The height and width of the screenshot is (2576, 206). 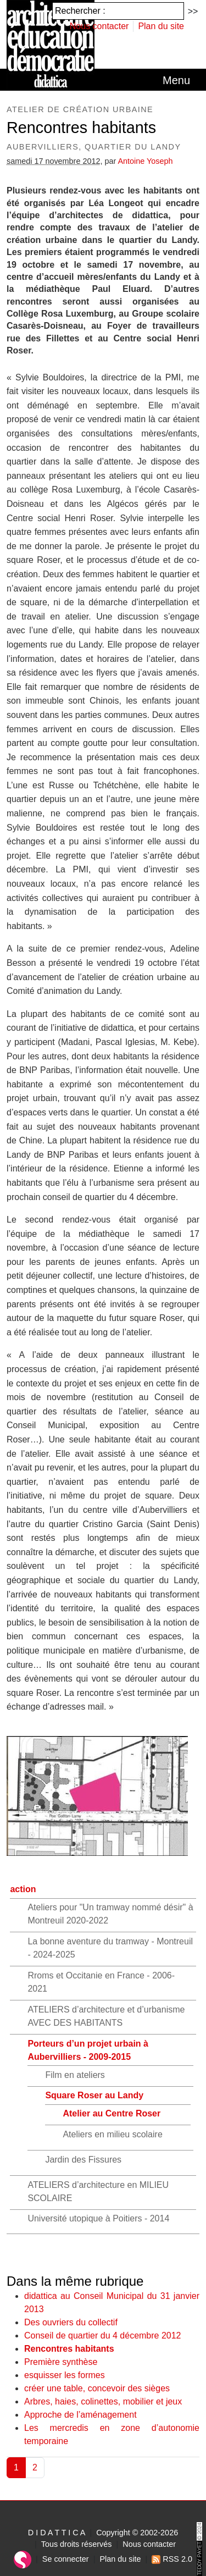 I want to click on esquisser les formes, so click(x=64, y=2375).